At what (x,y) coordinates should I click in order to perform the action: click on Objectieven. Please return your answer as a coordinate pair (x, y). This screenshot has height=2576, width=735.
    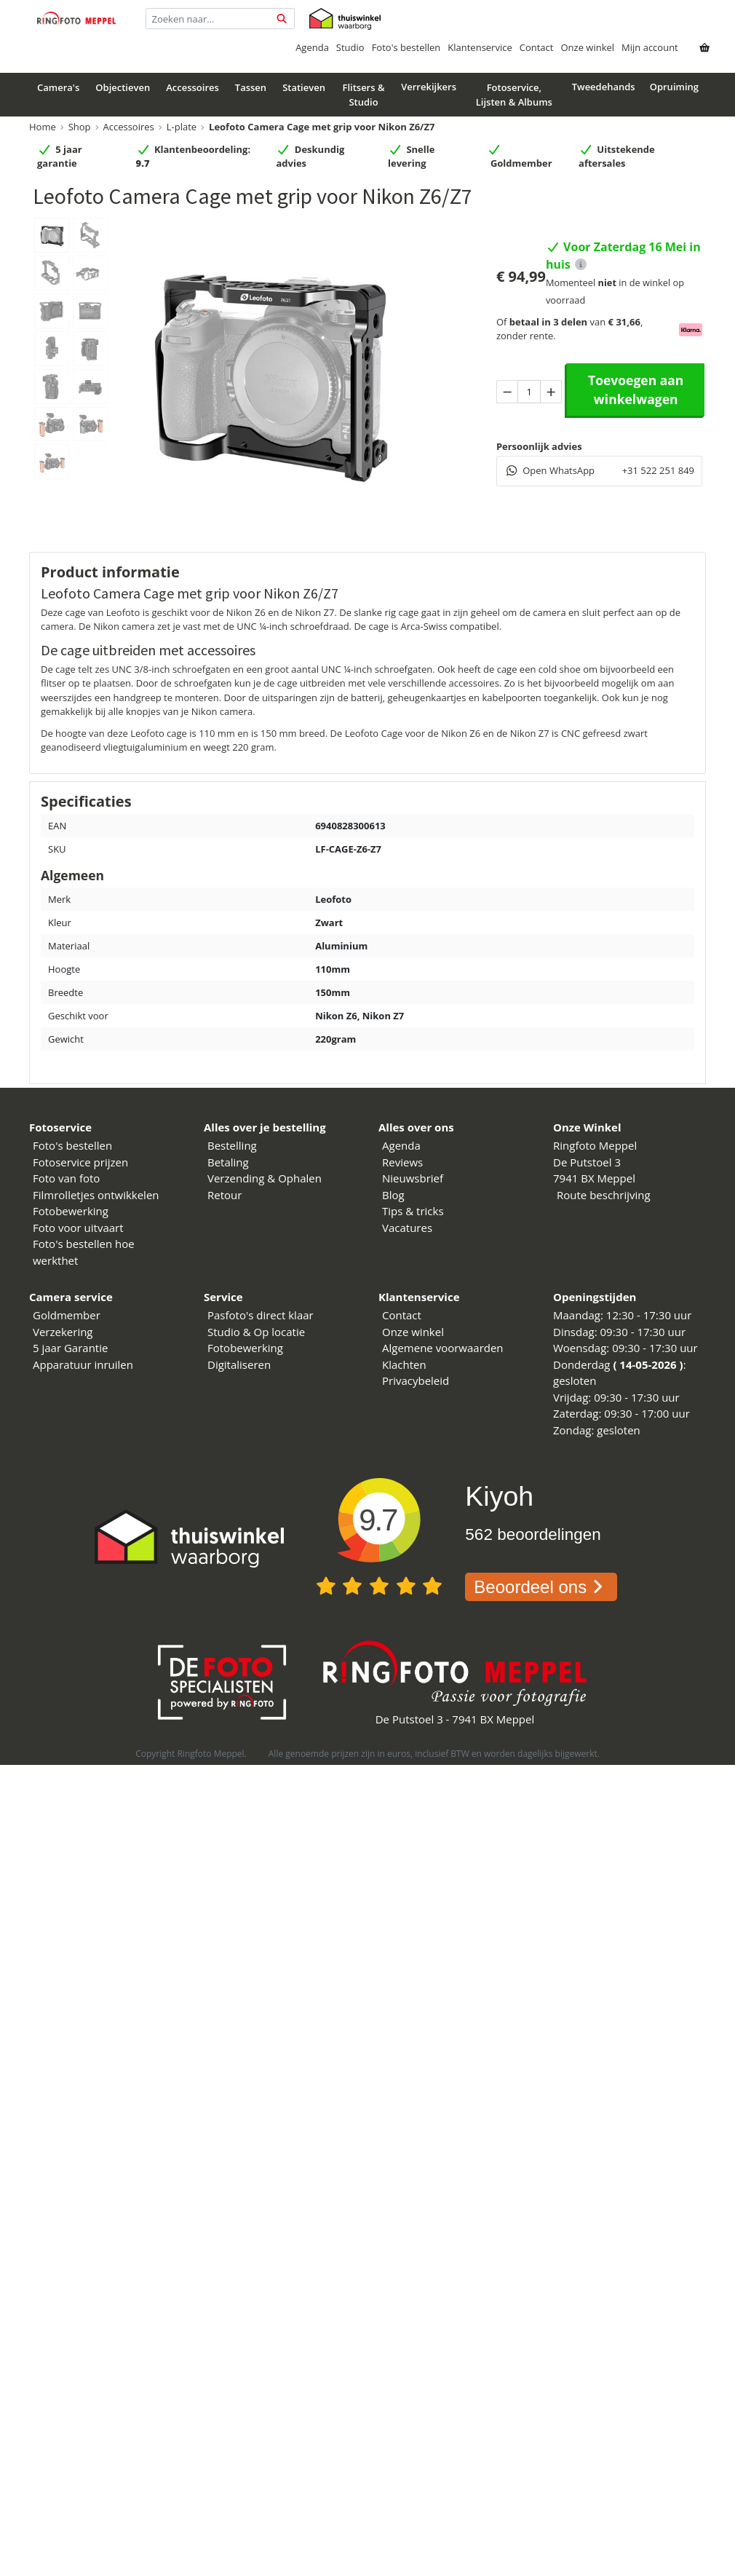
    Looking at the image, I should click on (122, 87).